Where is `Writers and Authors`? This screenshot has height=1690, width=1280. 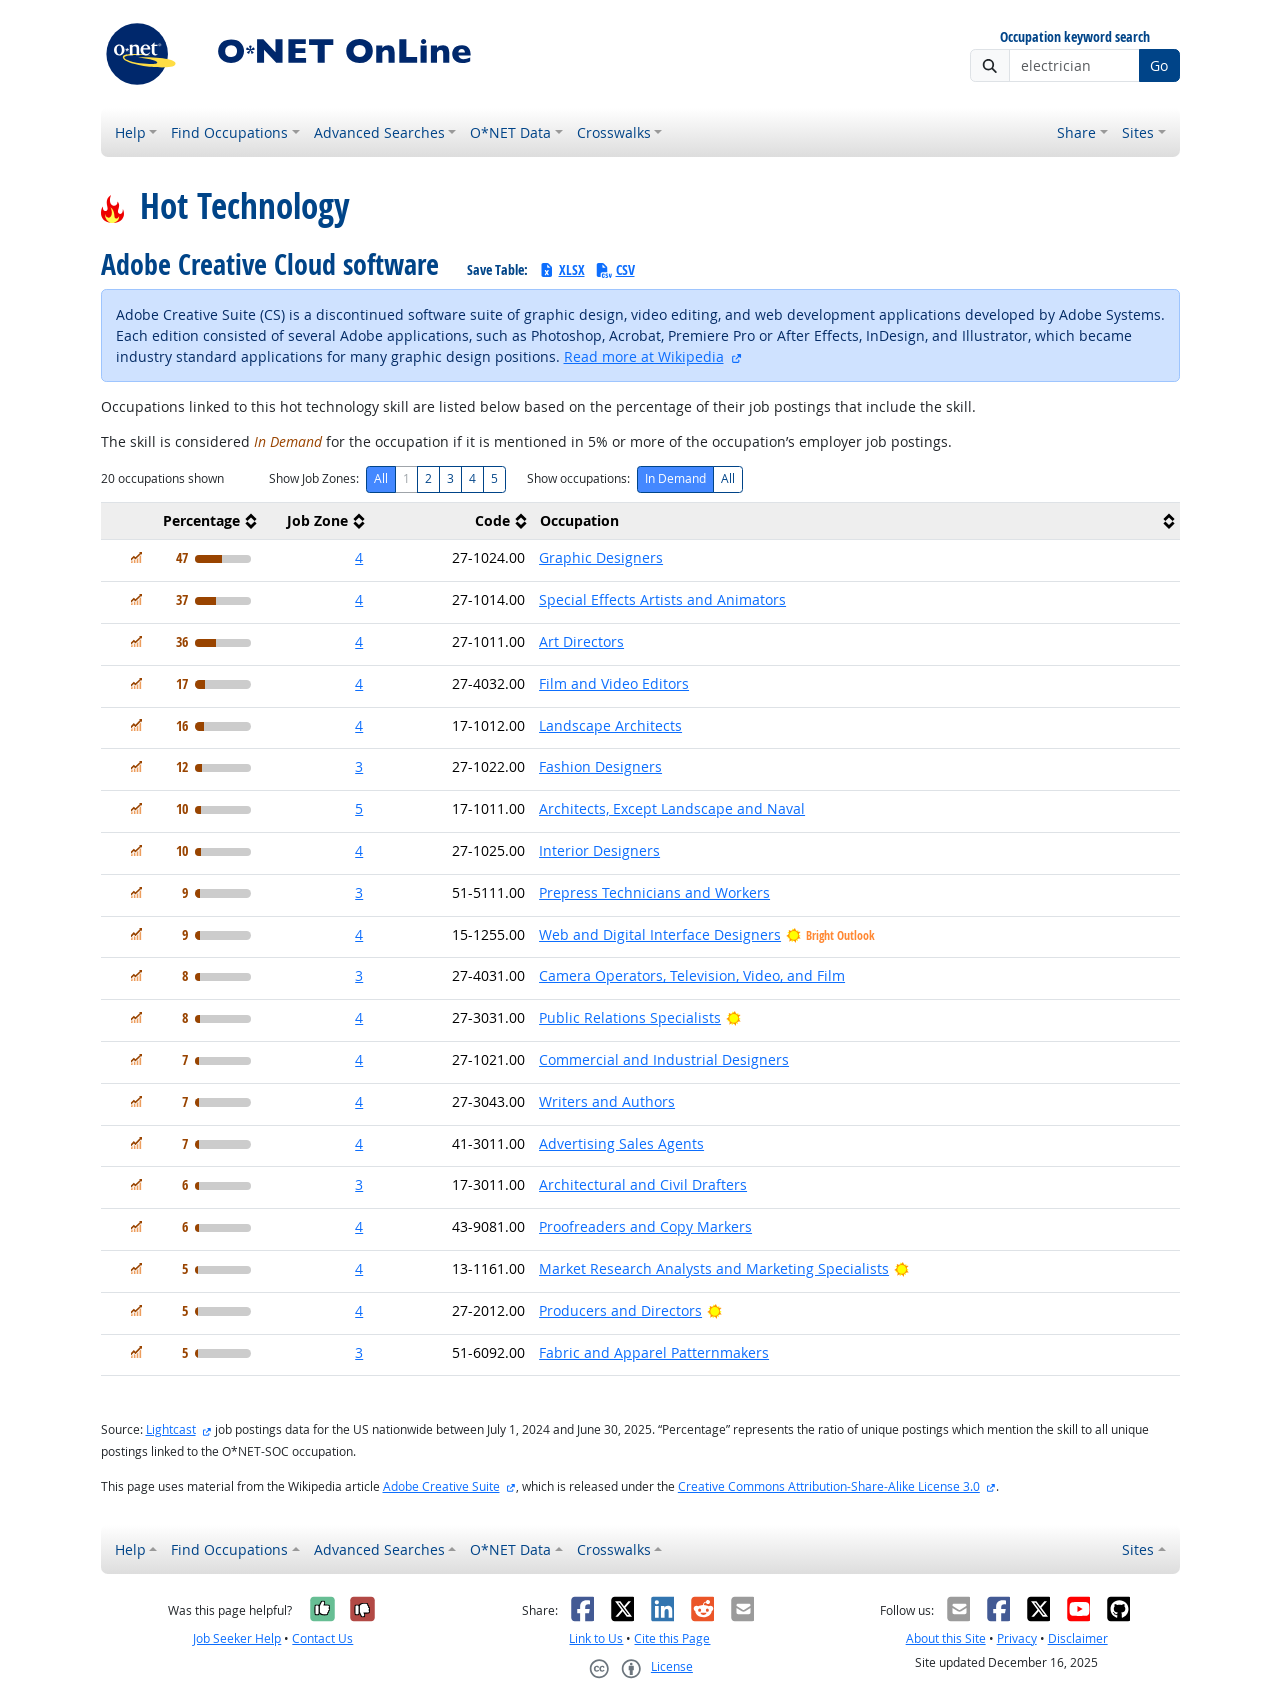
Writers and Authors is located at coordinates (607, 1101).